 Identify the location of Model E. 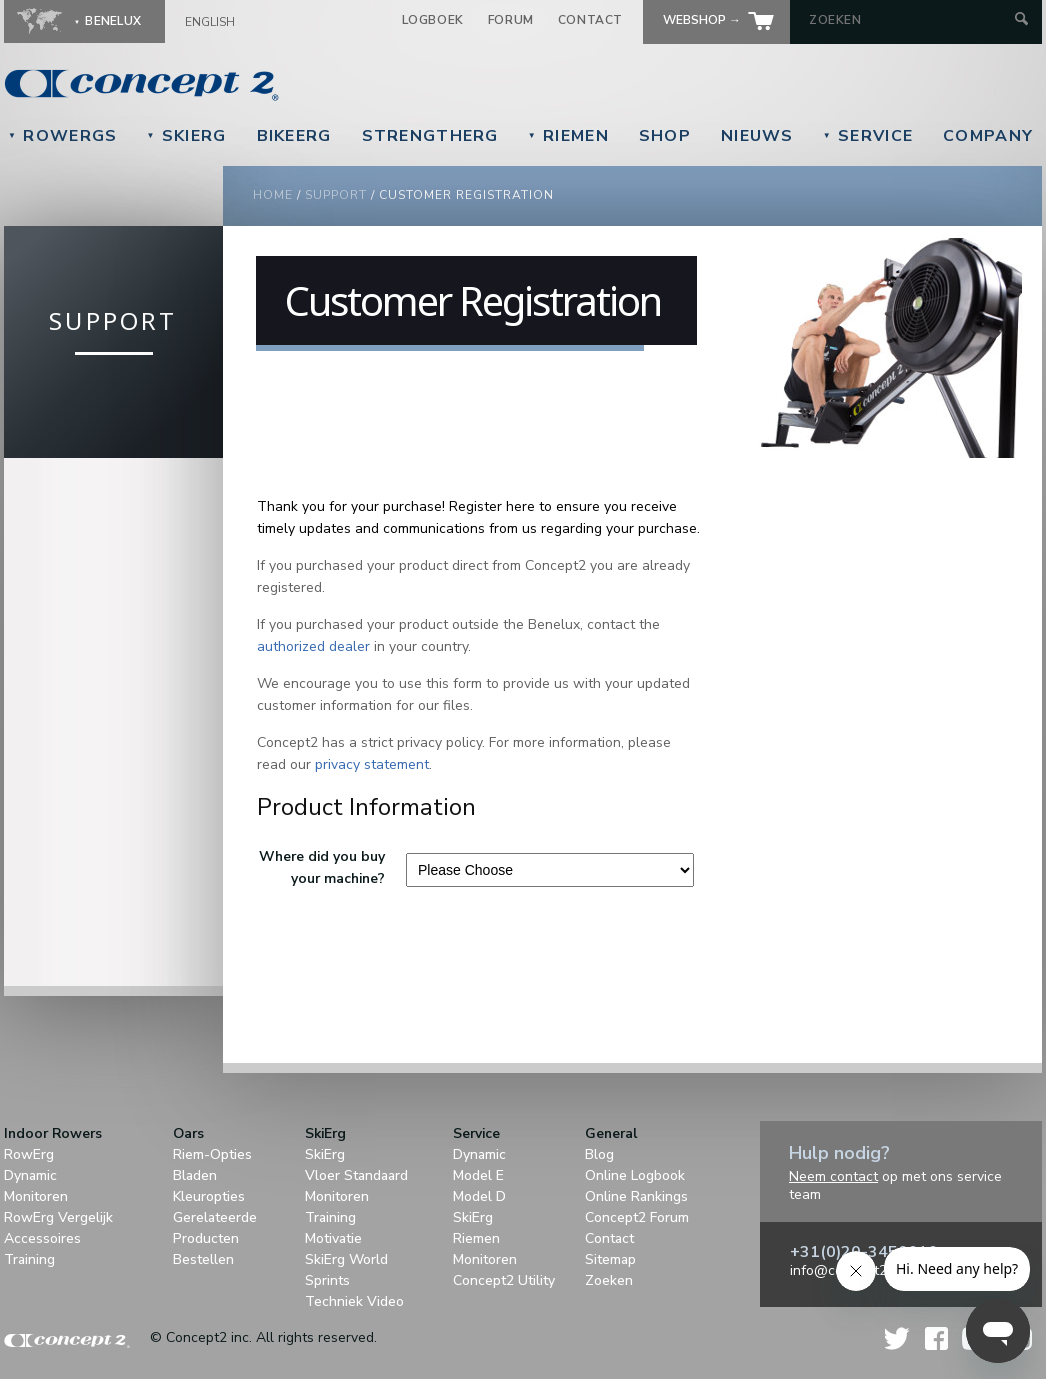
(478, 1175).